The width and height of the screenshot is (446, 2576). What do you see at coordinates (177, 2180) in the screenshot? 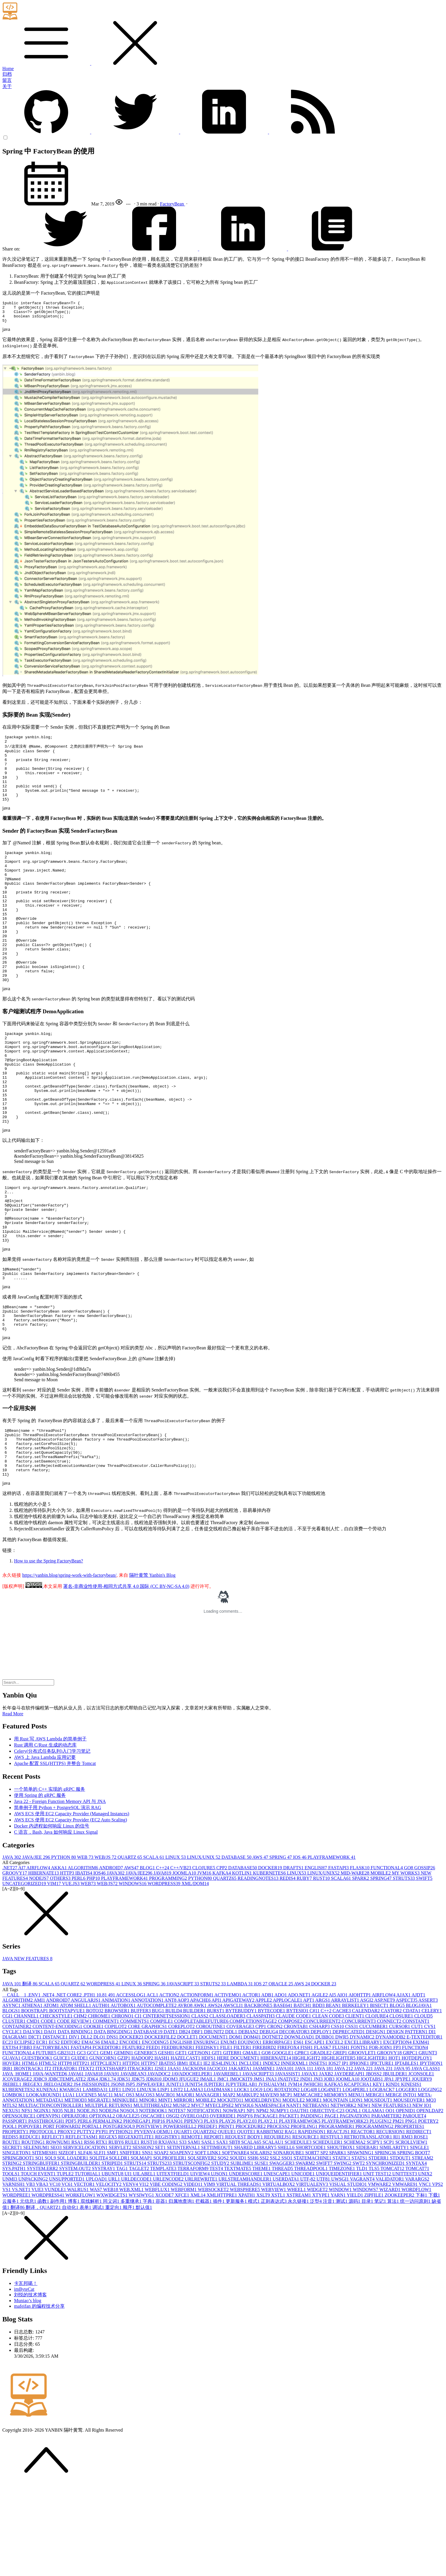
I see `LIST` at bounding box center [177, 2180].